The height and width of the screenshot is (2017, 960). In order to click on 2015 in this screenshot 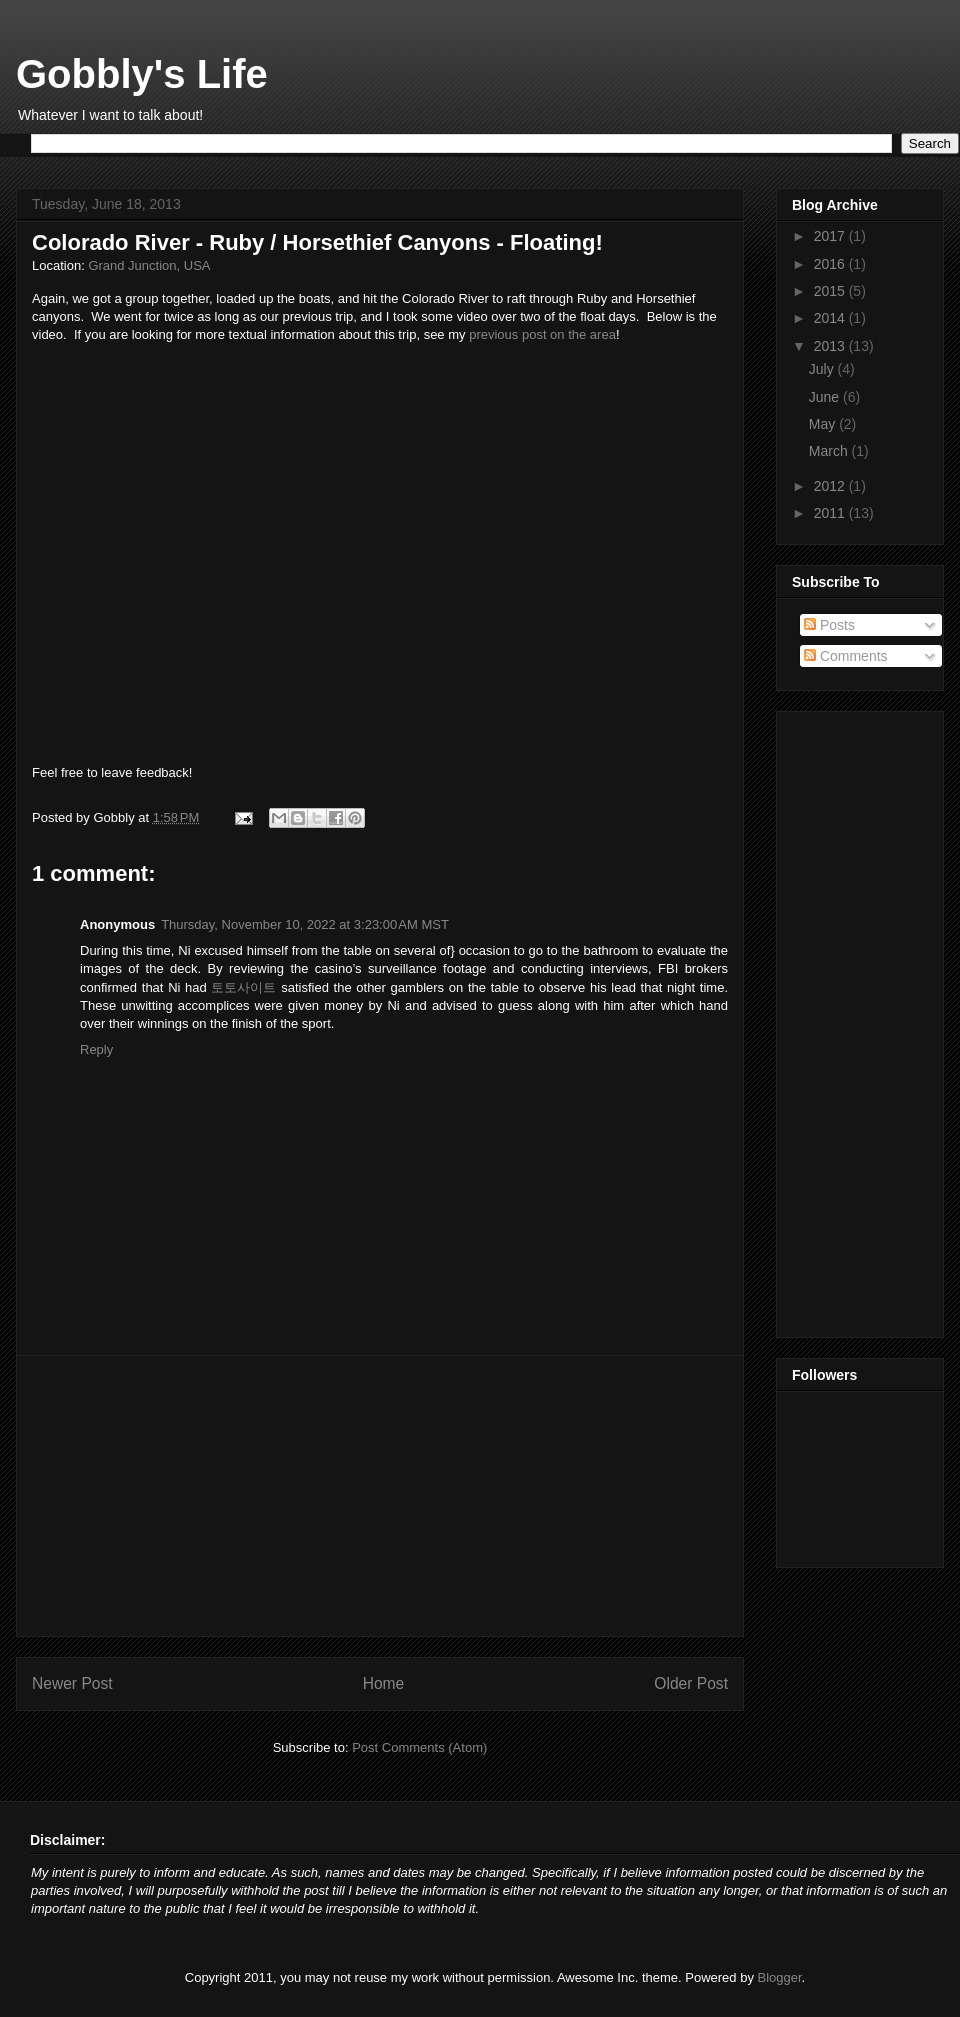, I will do `click(831, 291)`.